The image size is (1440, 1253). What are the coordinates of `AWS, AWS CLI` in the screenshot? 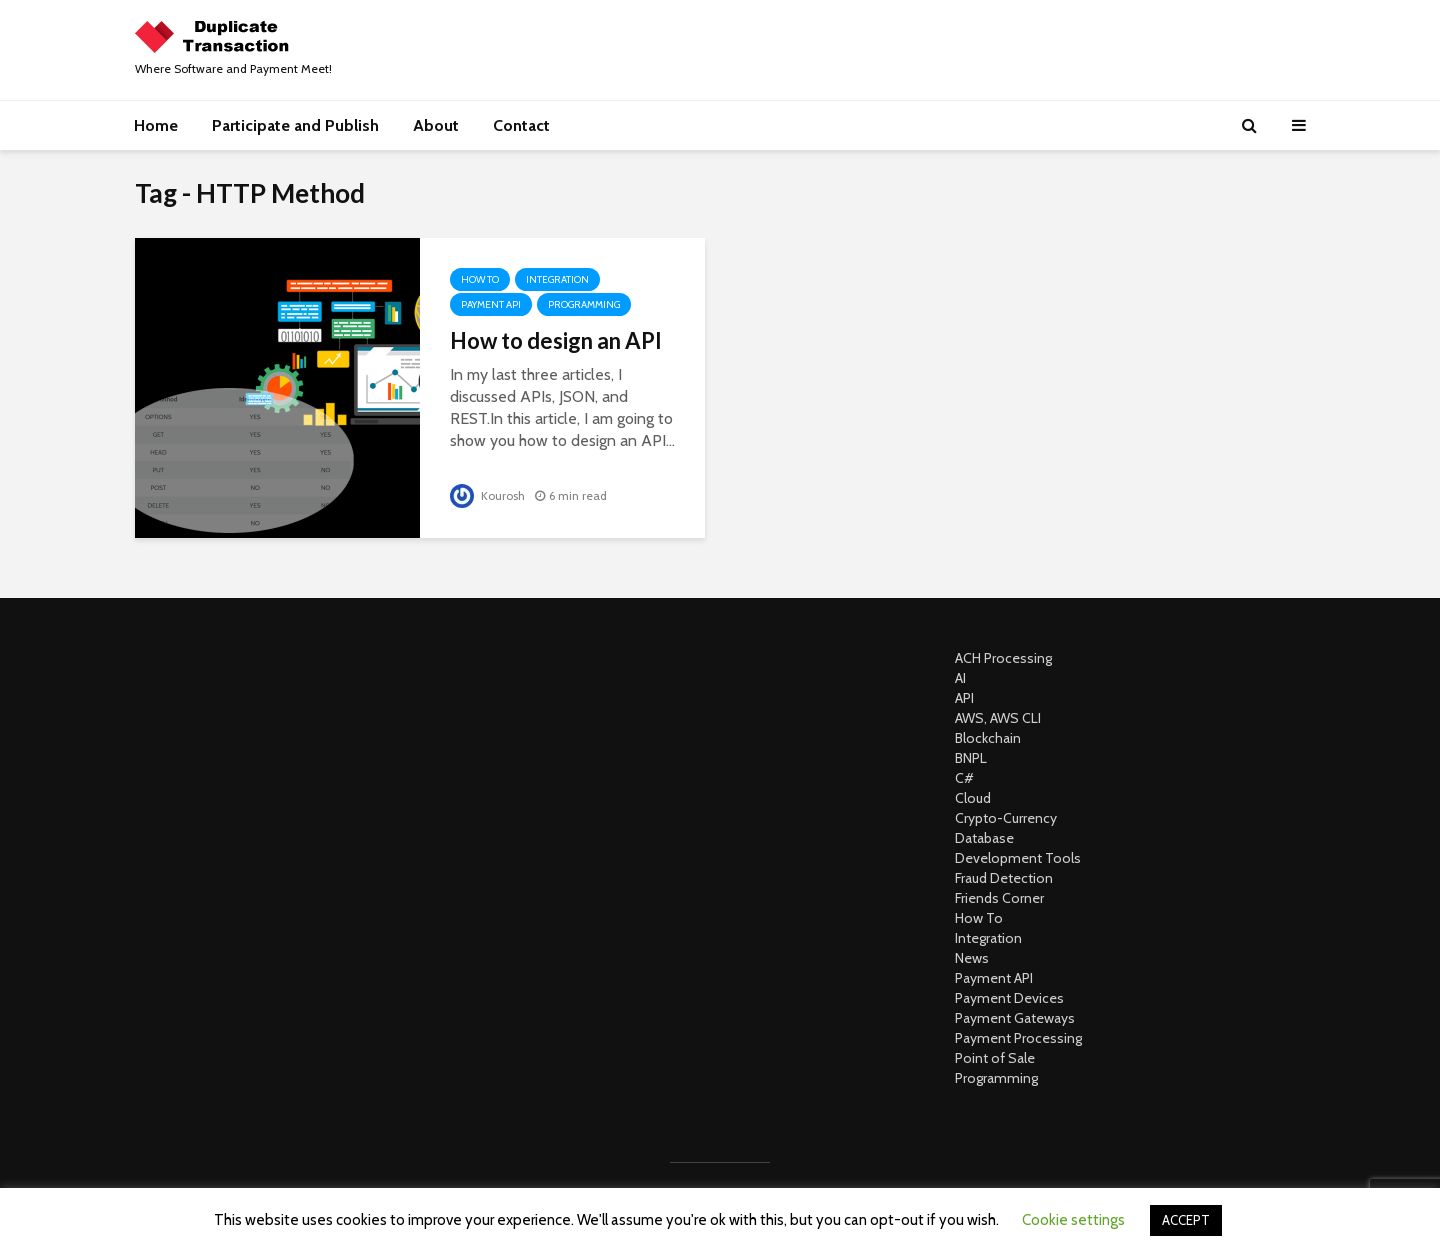 It's located at (998, 718).